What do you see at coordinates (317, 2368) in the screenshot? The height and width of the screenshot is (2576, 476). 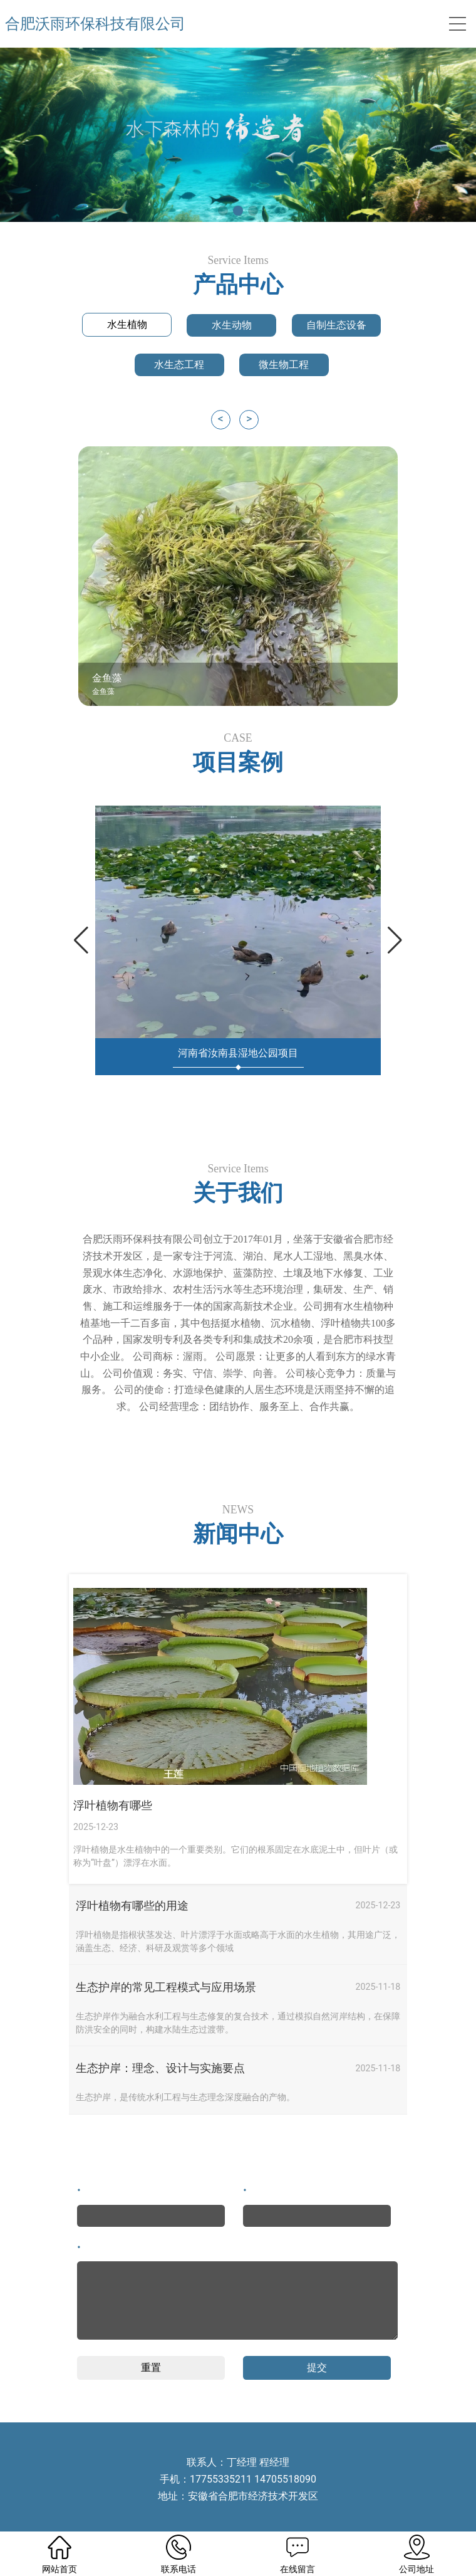 I see `提交` at bounding box center [317, 2368].